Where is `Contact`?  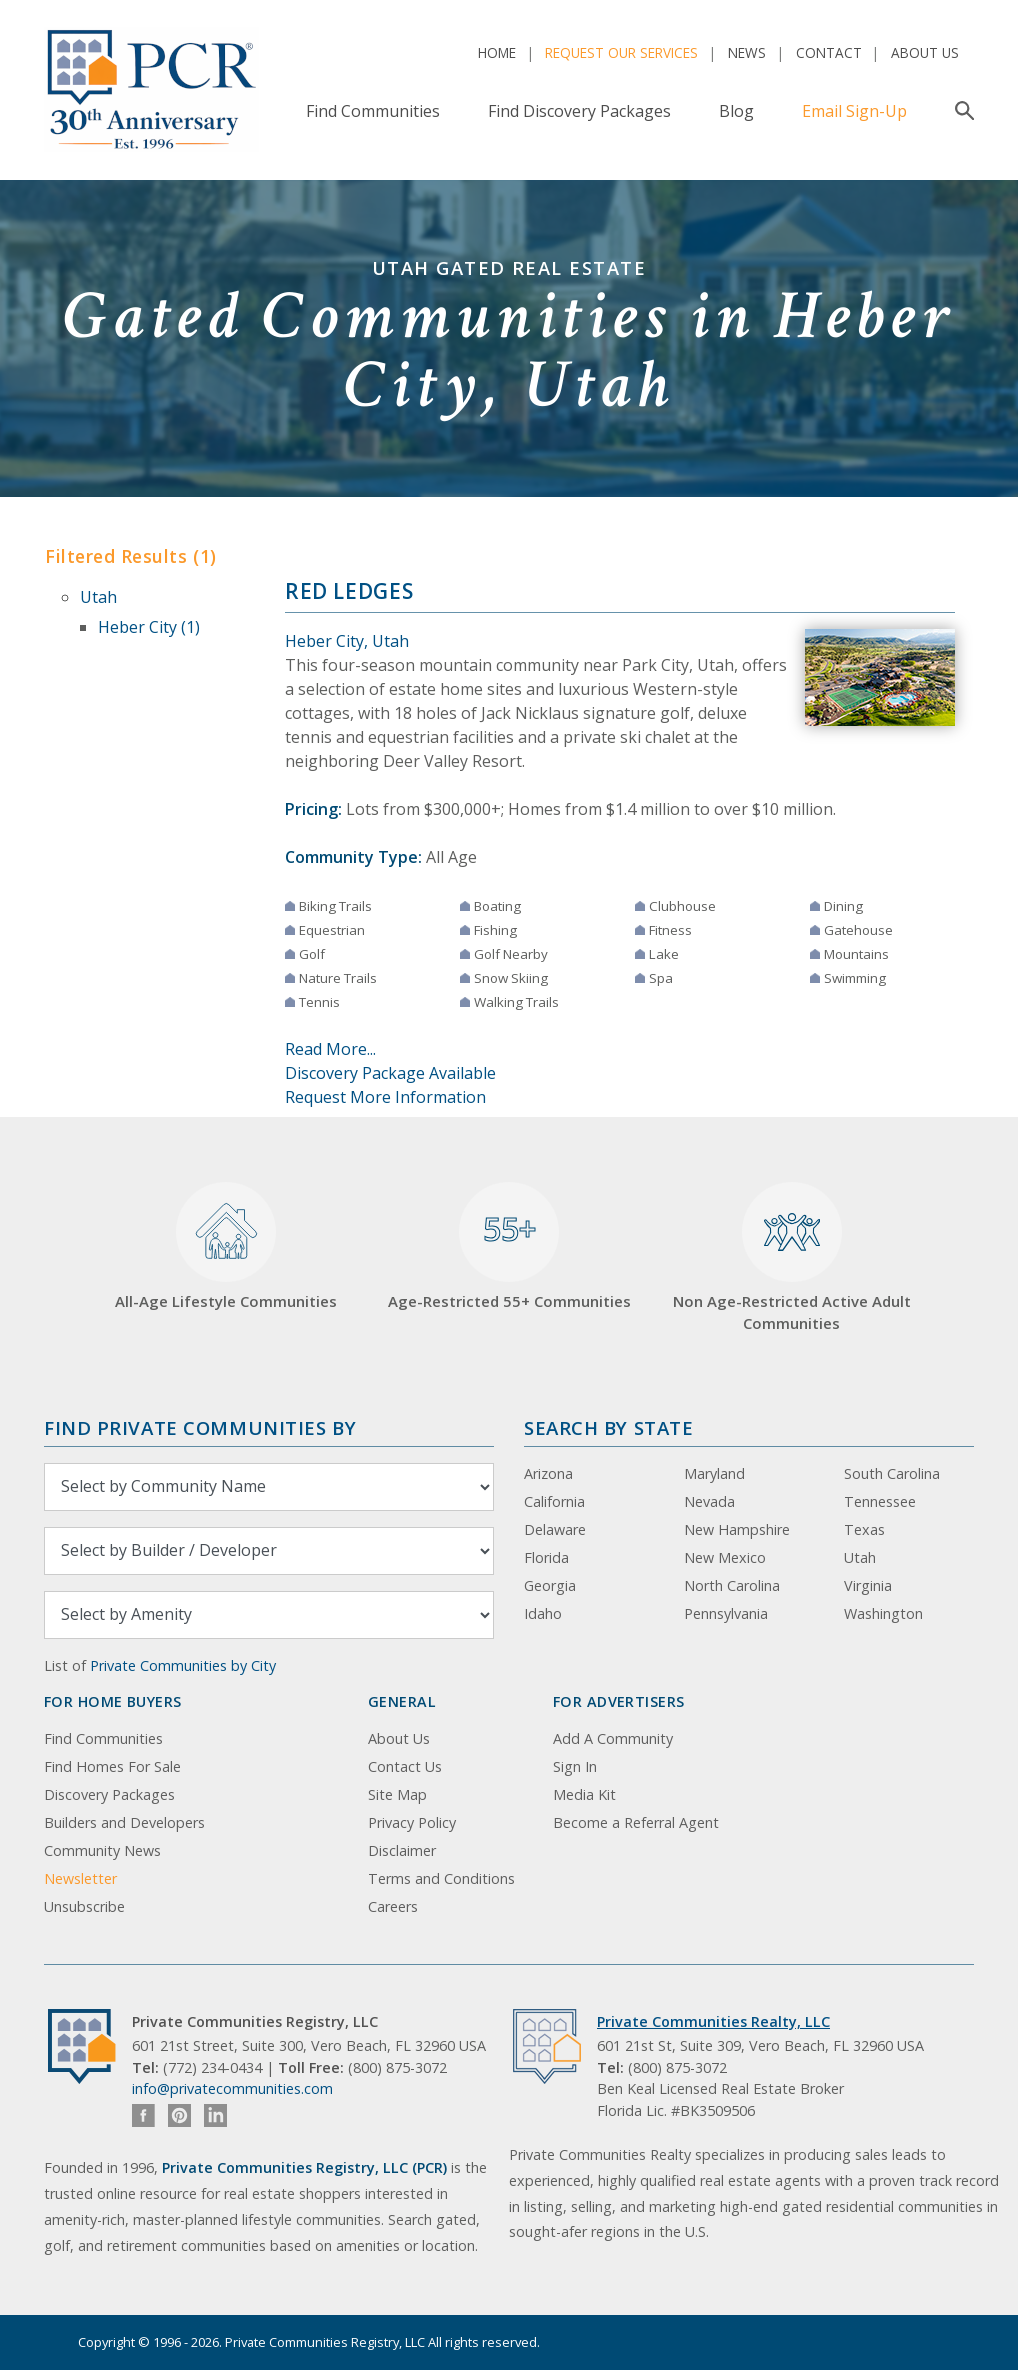
Contact is located at coordinates (829, 52).